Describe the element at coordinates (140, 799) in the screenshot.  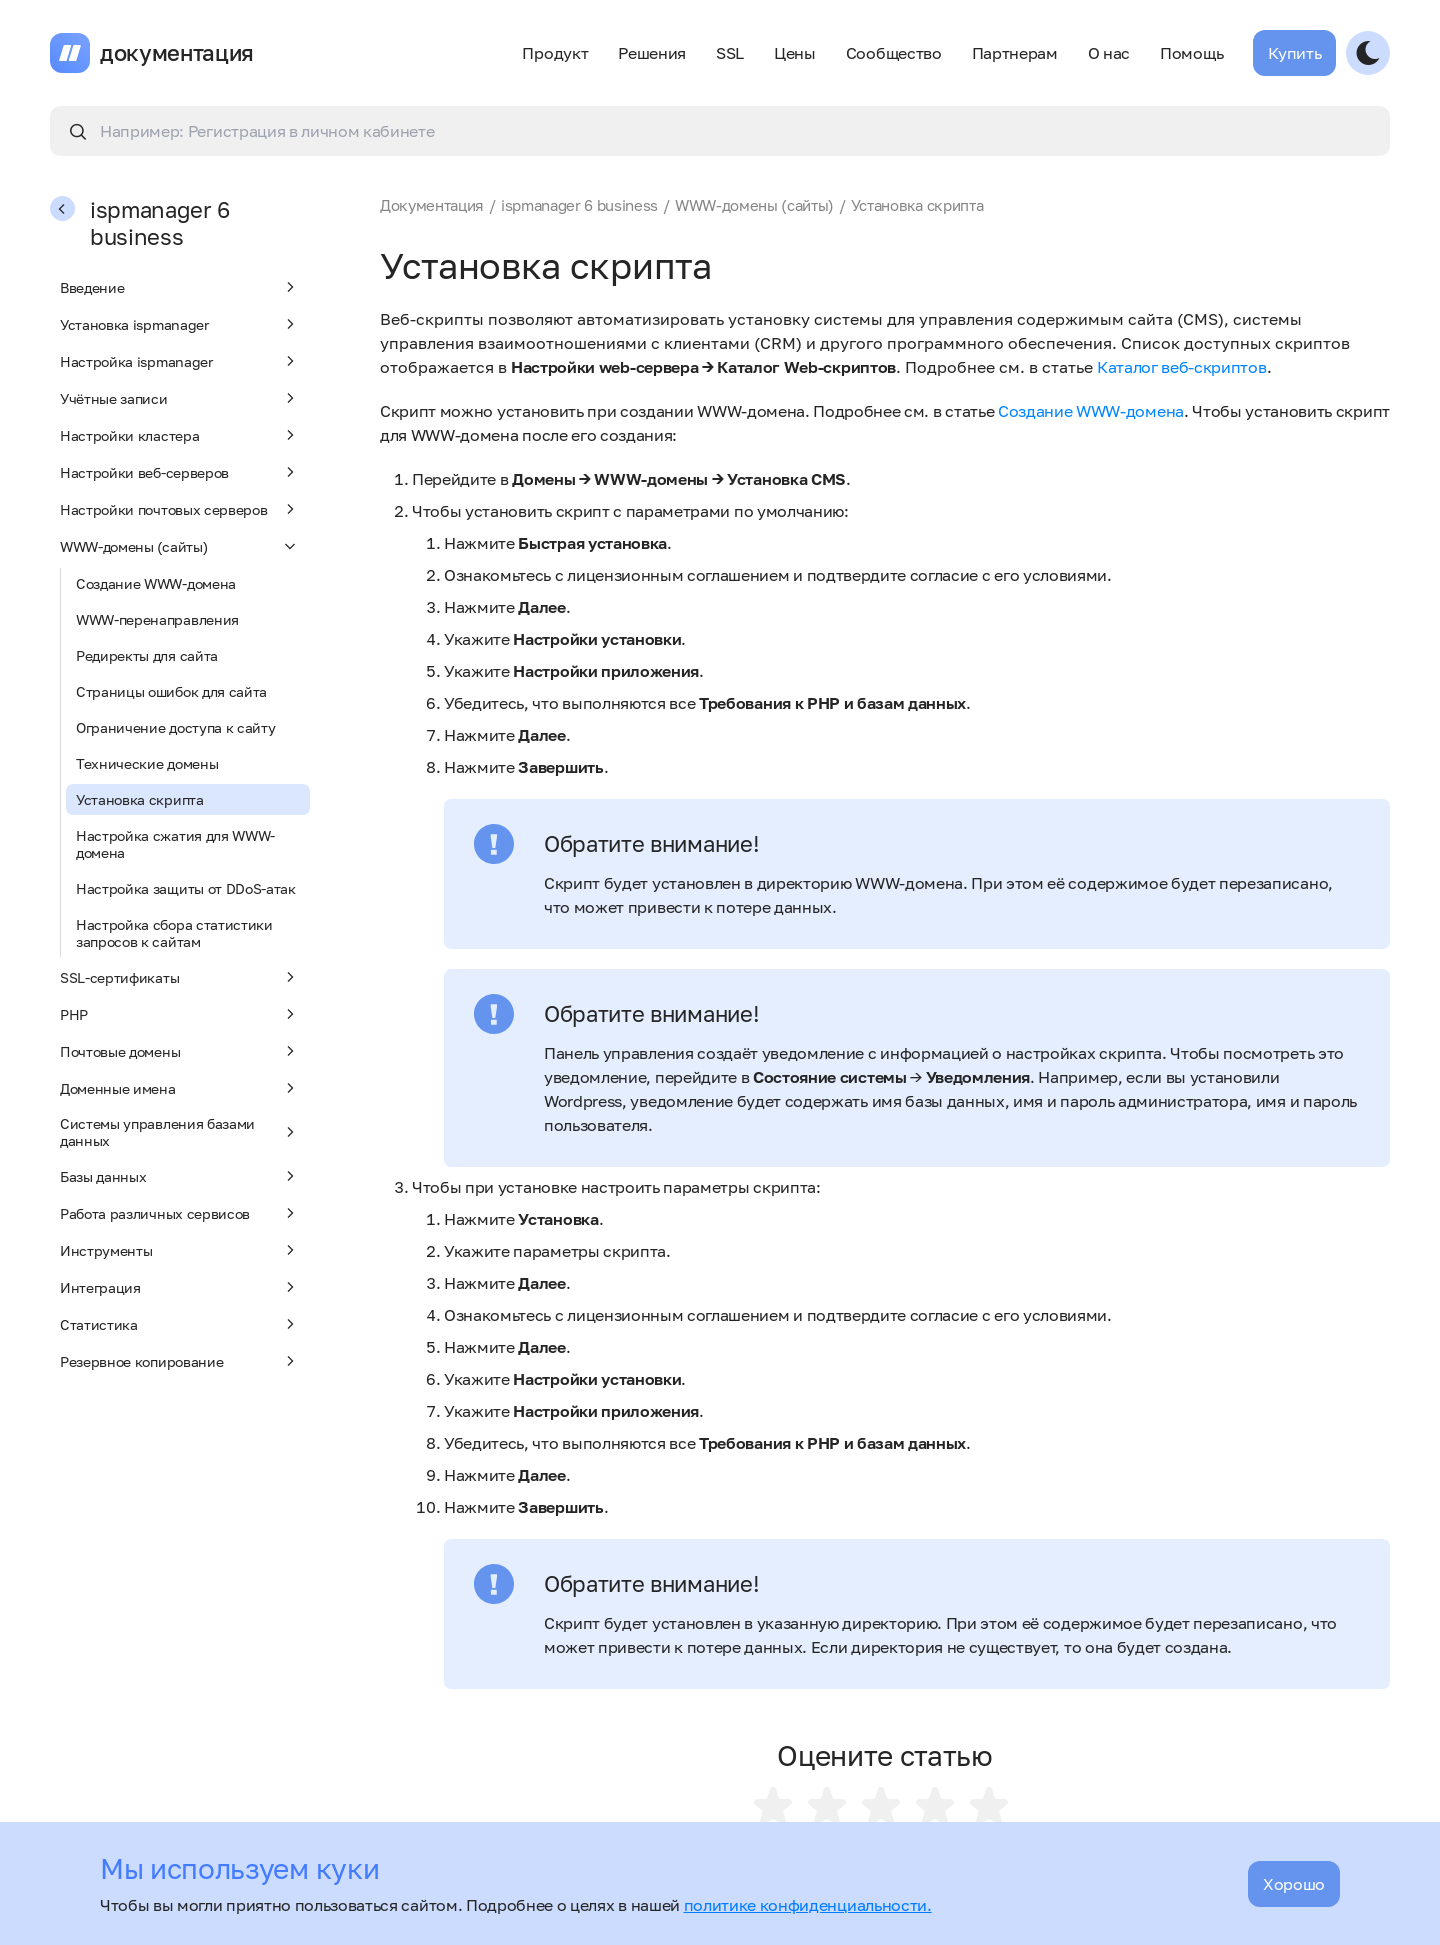
I see `Установка скрипта` at that location.